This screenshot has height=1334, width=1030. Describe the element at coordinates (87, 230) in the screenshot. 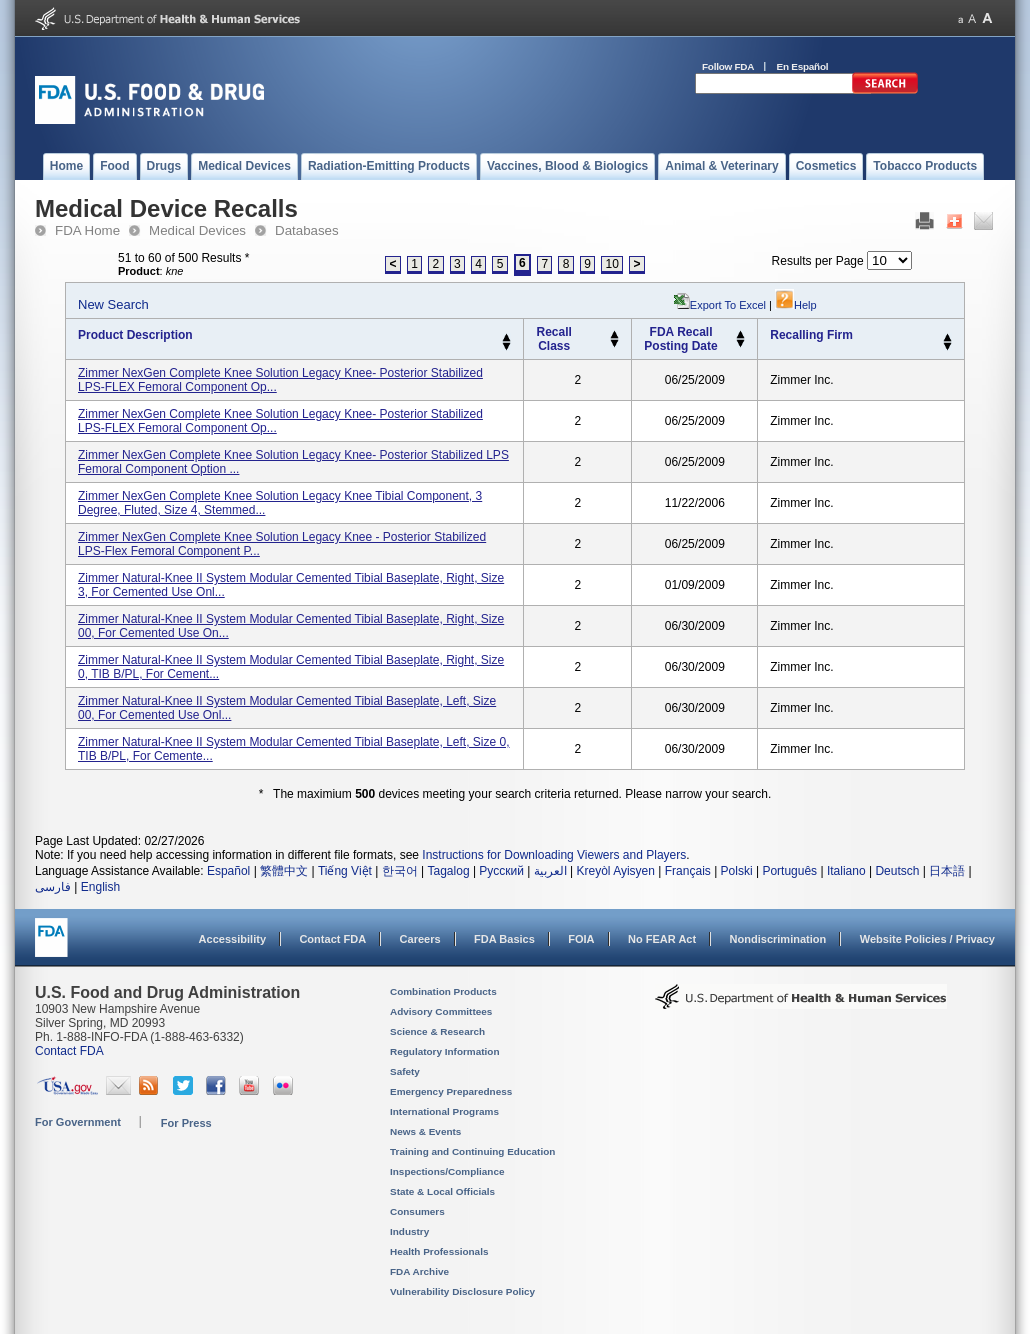

I see `FDA Home` at that location.